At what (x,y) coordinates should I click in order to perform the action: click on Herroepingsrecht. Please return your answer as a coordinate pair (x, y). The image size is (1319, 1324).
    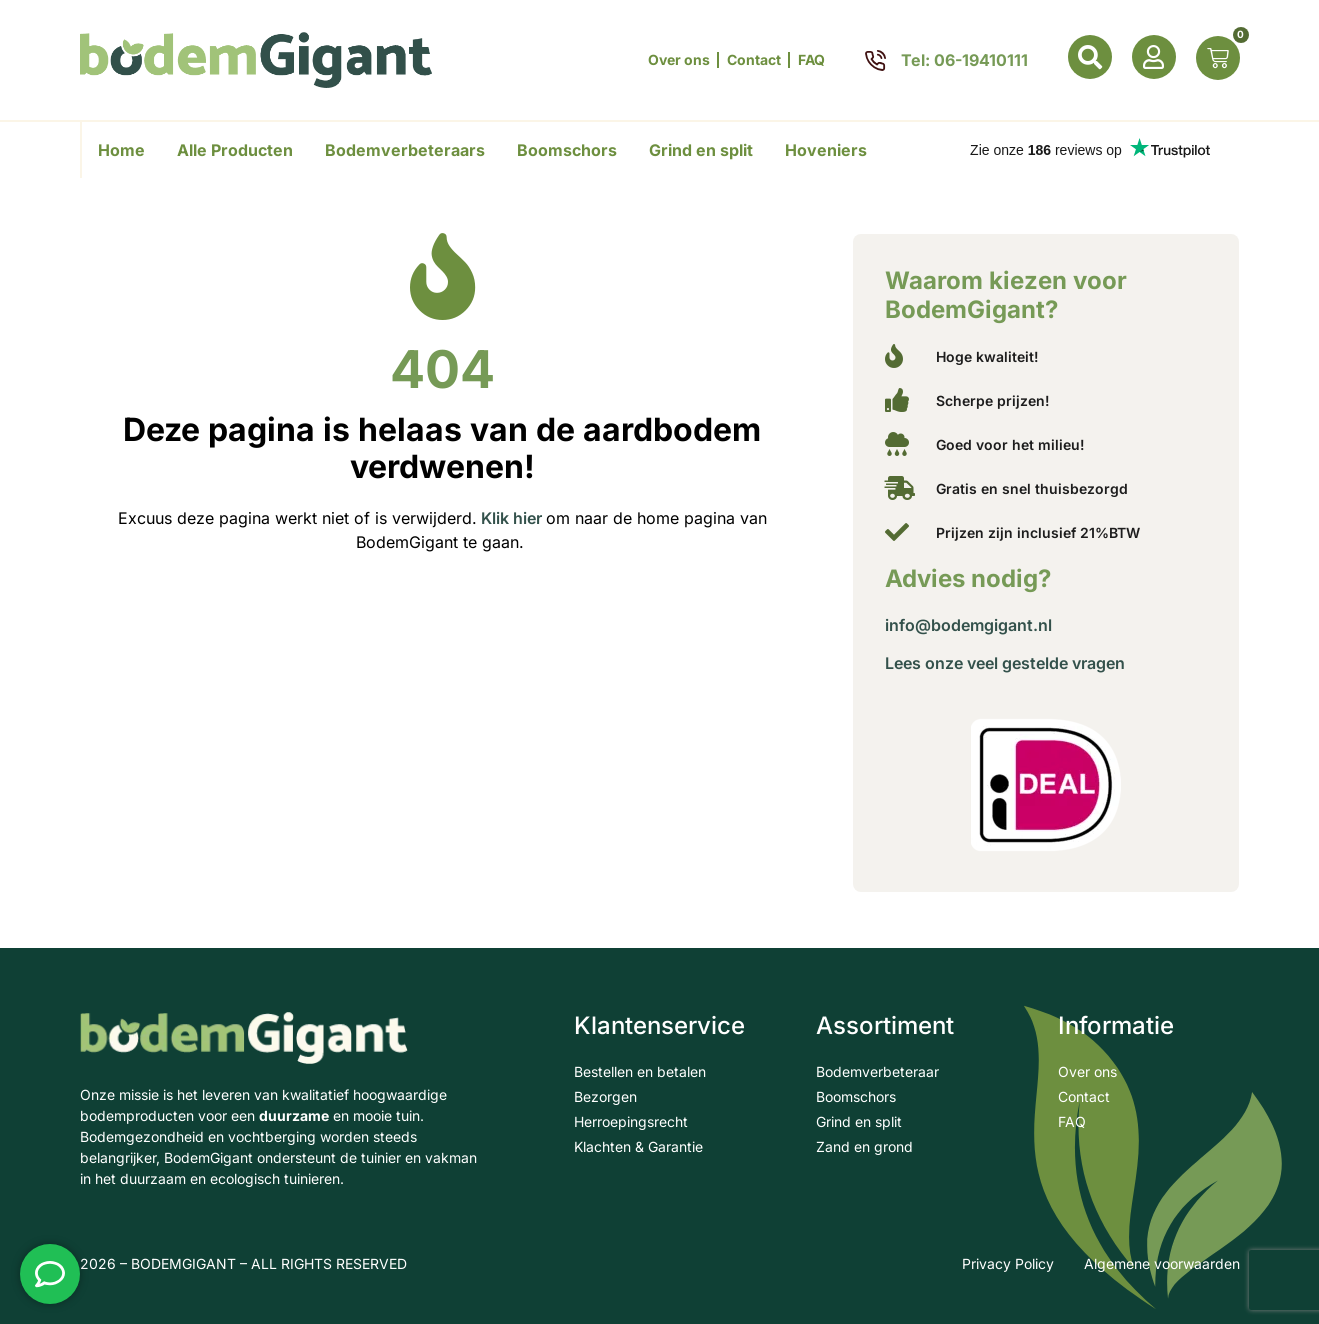
    Looking at the image, I should click on (631, 1121).